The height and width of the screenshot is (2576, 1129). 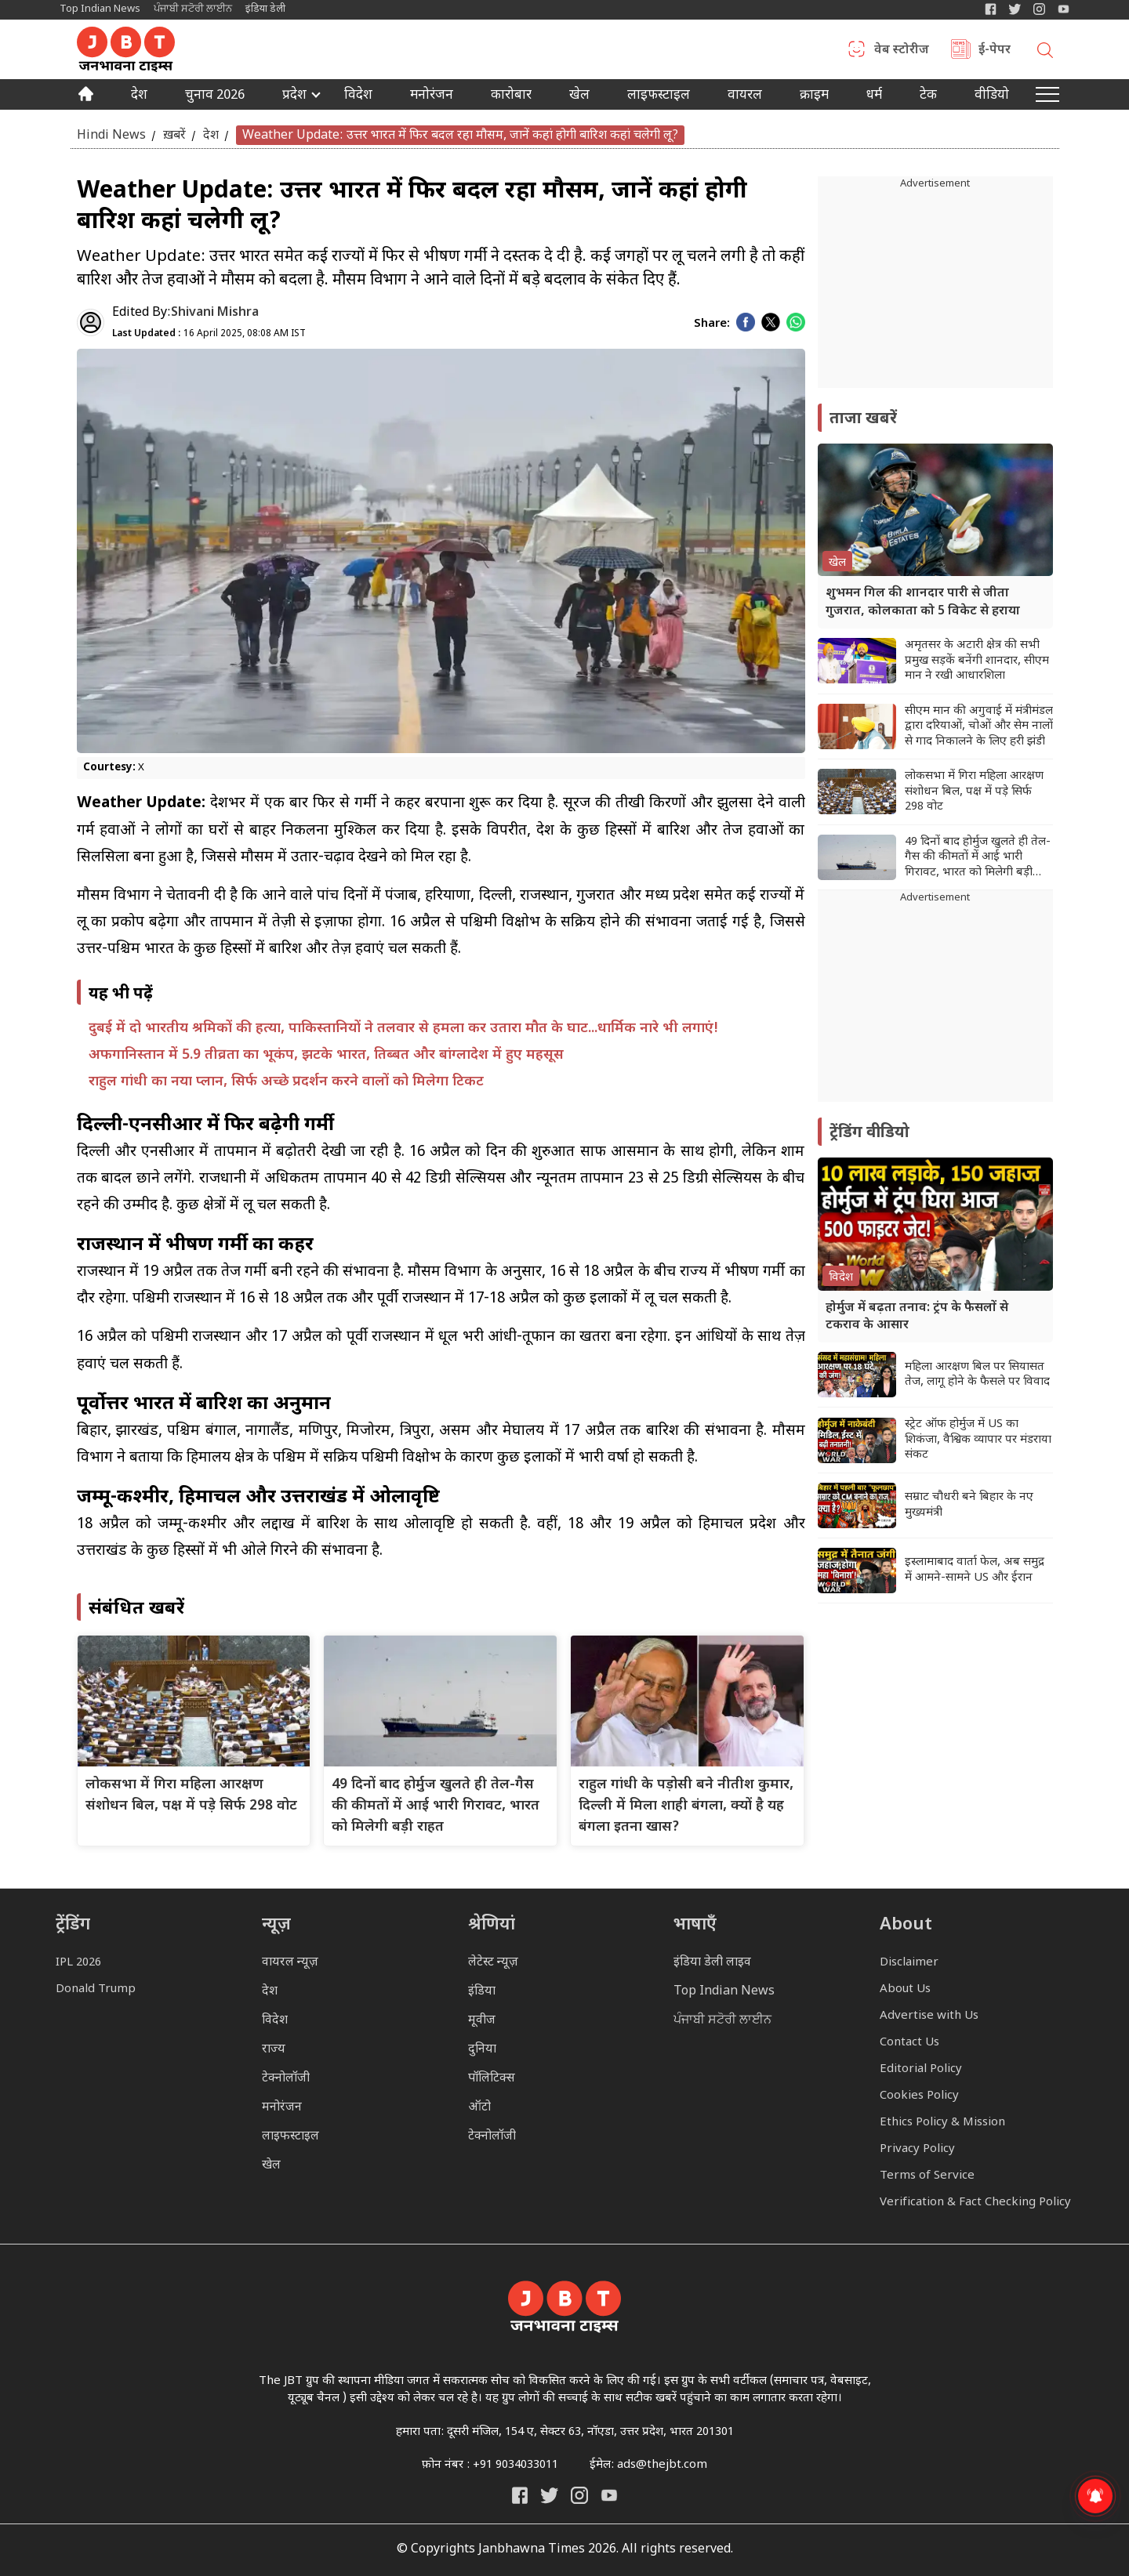 I want to click on राहुल गांधी का नया प्लान, सिर्फ अच्छे प्रदर्शन करने वालों को मिलेगा टिकट, so click(x=286, y=1082).